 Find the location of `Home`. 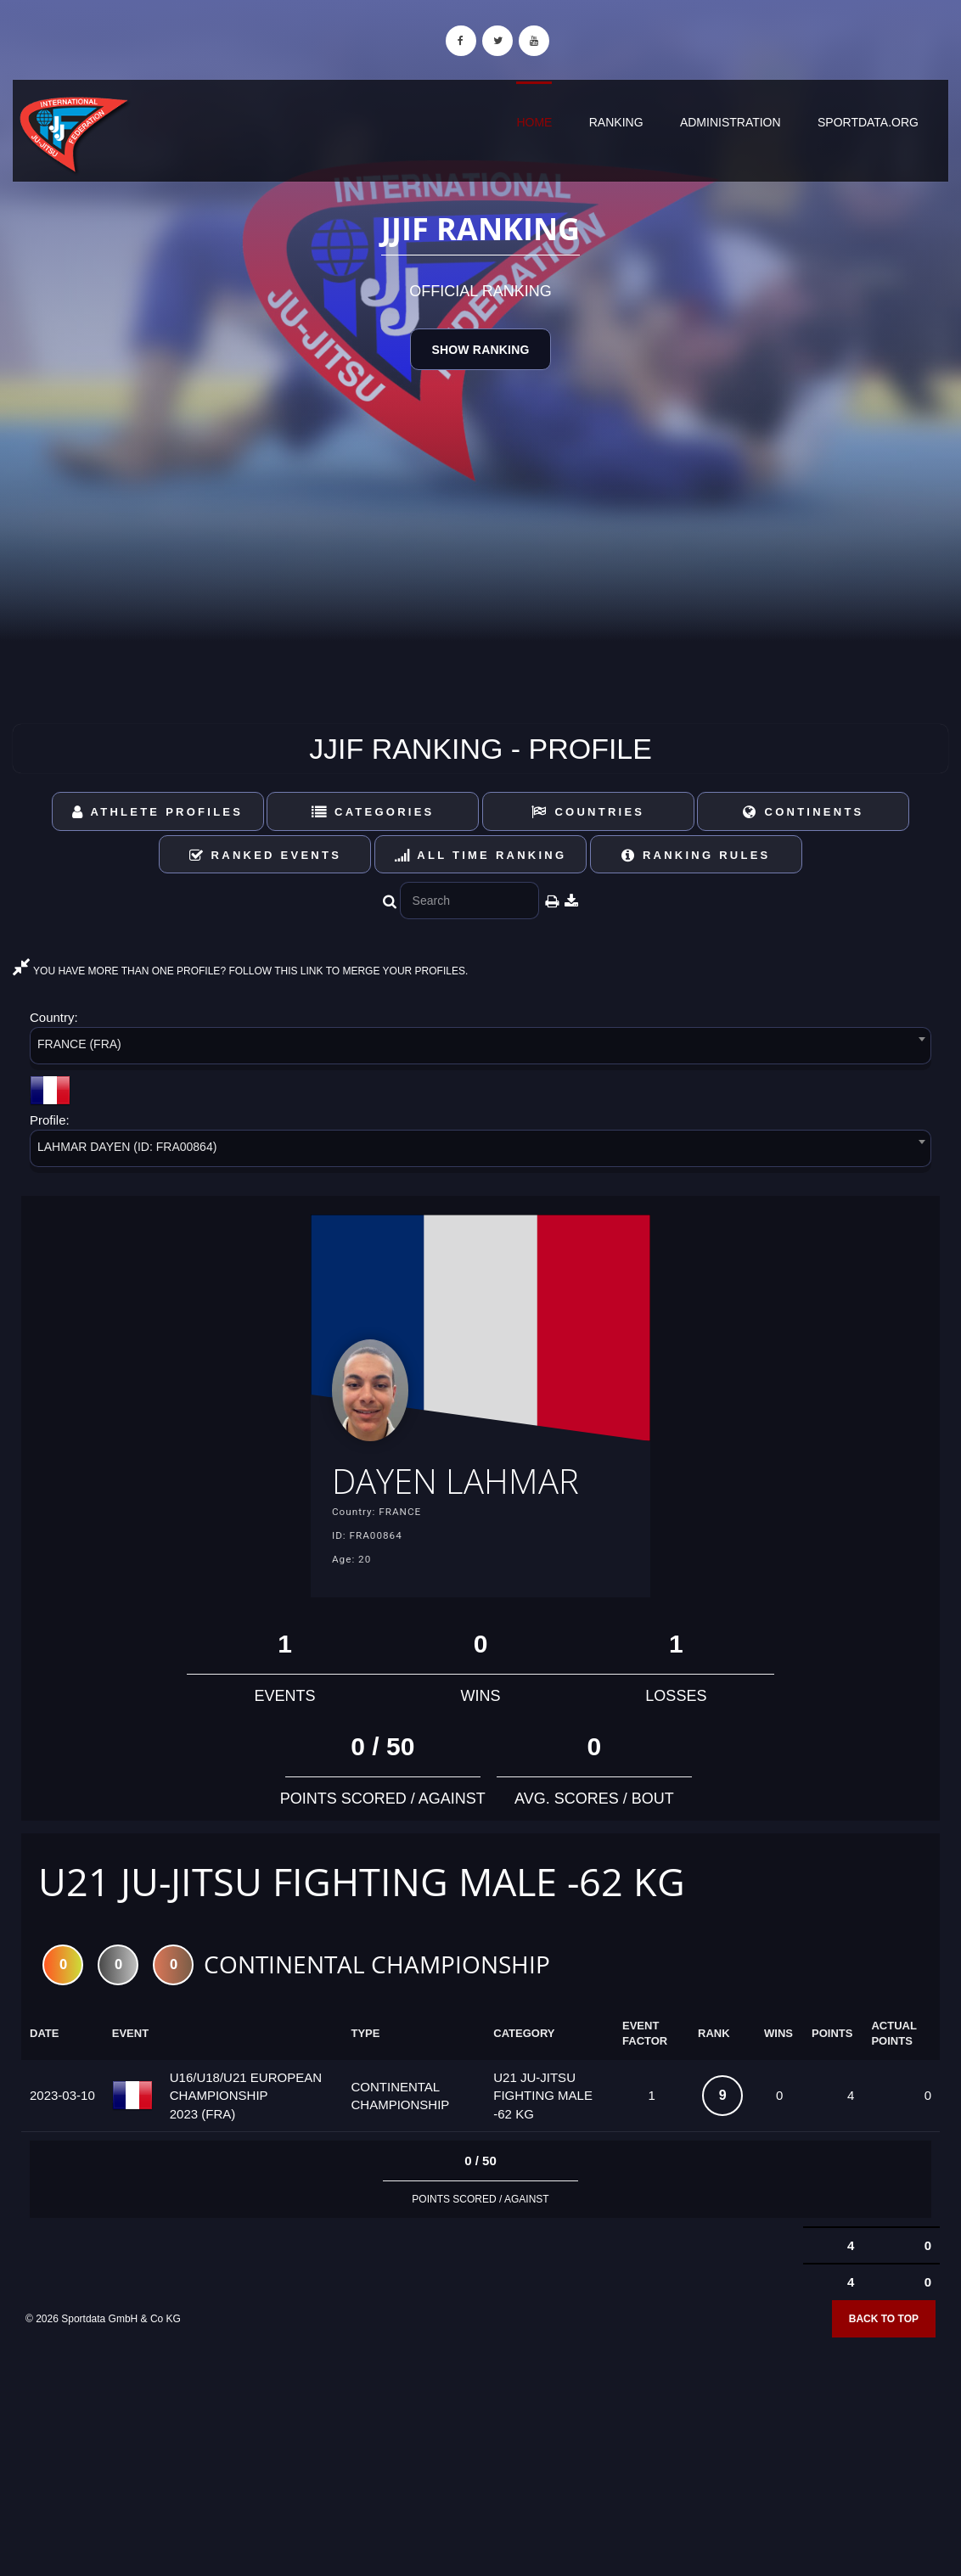

Home is located at coordinates (534, 122).